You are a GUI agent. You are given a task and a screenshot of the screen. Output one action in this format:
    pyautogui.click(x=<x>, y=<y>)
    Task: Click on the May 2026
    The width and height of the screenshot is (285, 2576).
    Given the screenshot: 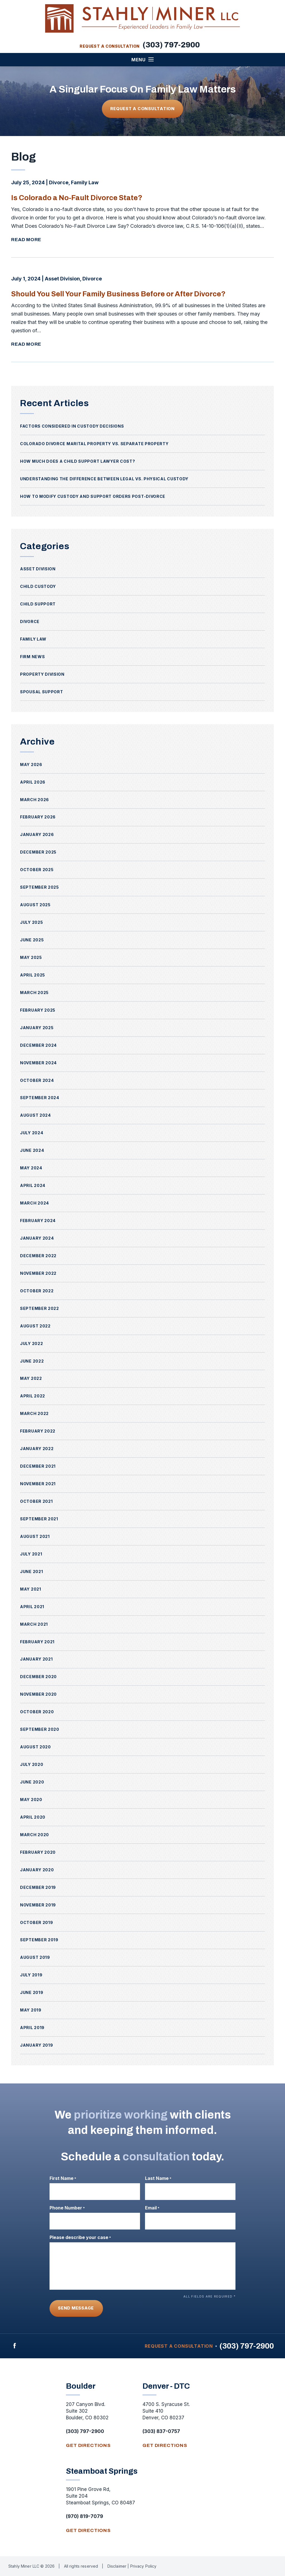 What is the action you would take?
    pyautogui.click(x=31, y=764)
    